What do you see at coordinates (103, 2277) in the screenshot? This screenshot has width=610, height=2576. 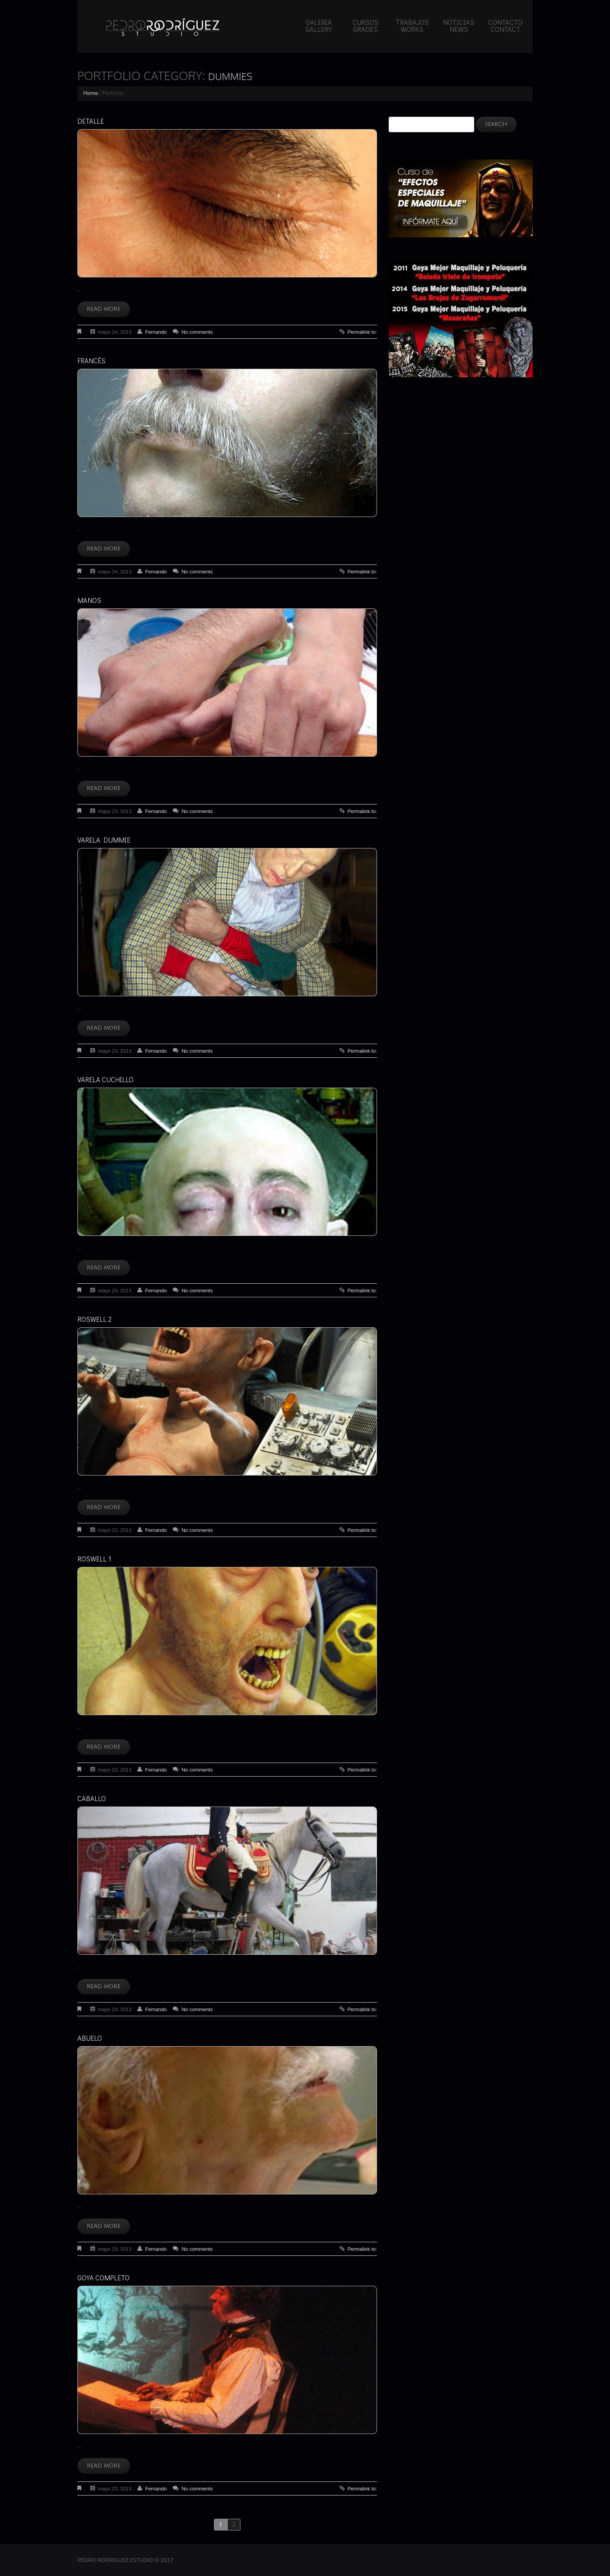 I see `Goya completo` at bounding box center [103, 2277].